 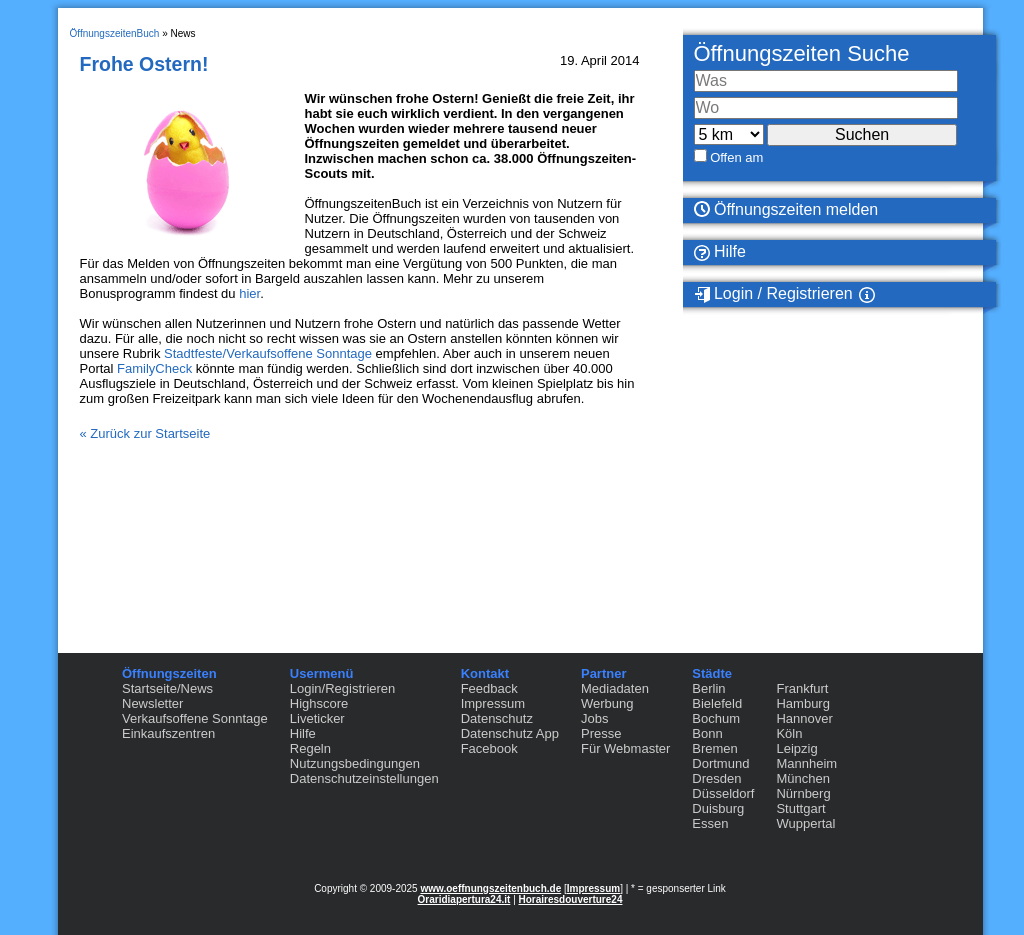 I want to click on Dresden, so click(x=716, y=778).